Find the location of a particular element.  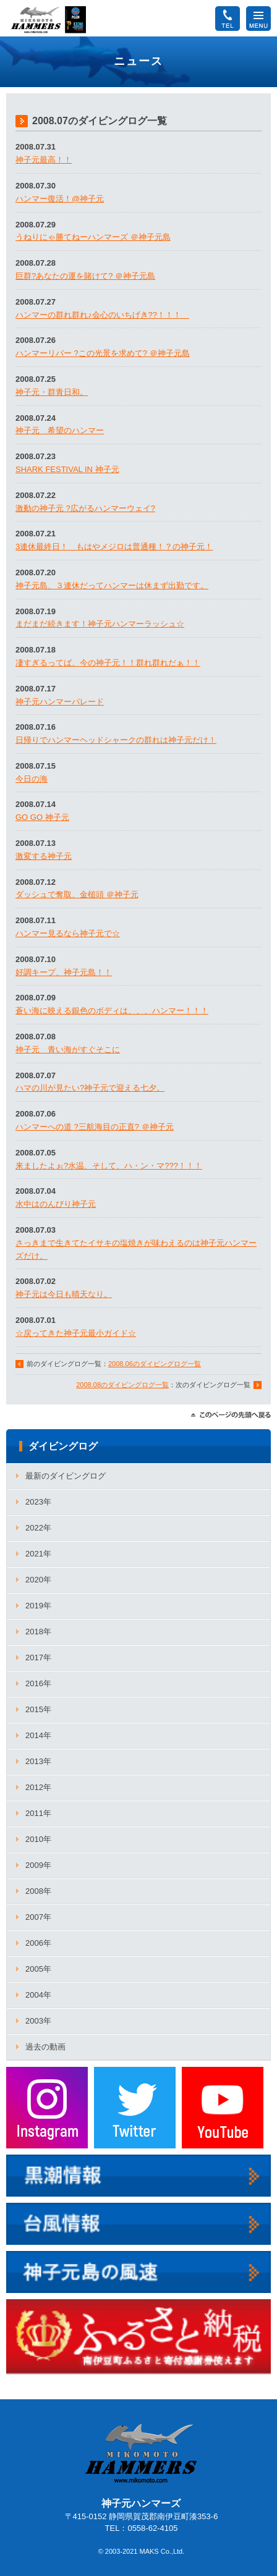

神子元は今日も晴天なり。 is located at coordinates (63, 1294).